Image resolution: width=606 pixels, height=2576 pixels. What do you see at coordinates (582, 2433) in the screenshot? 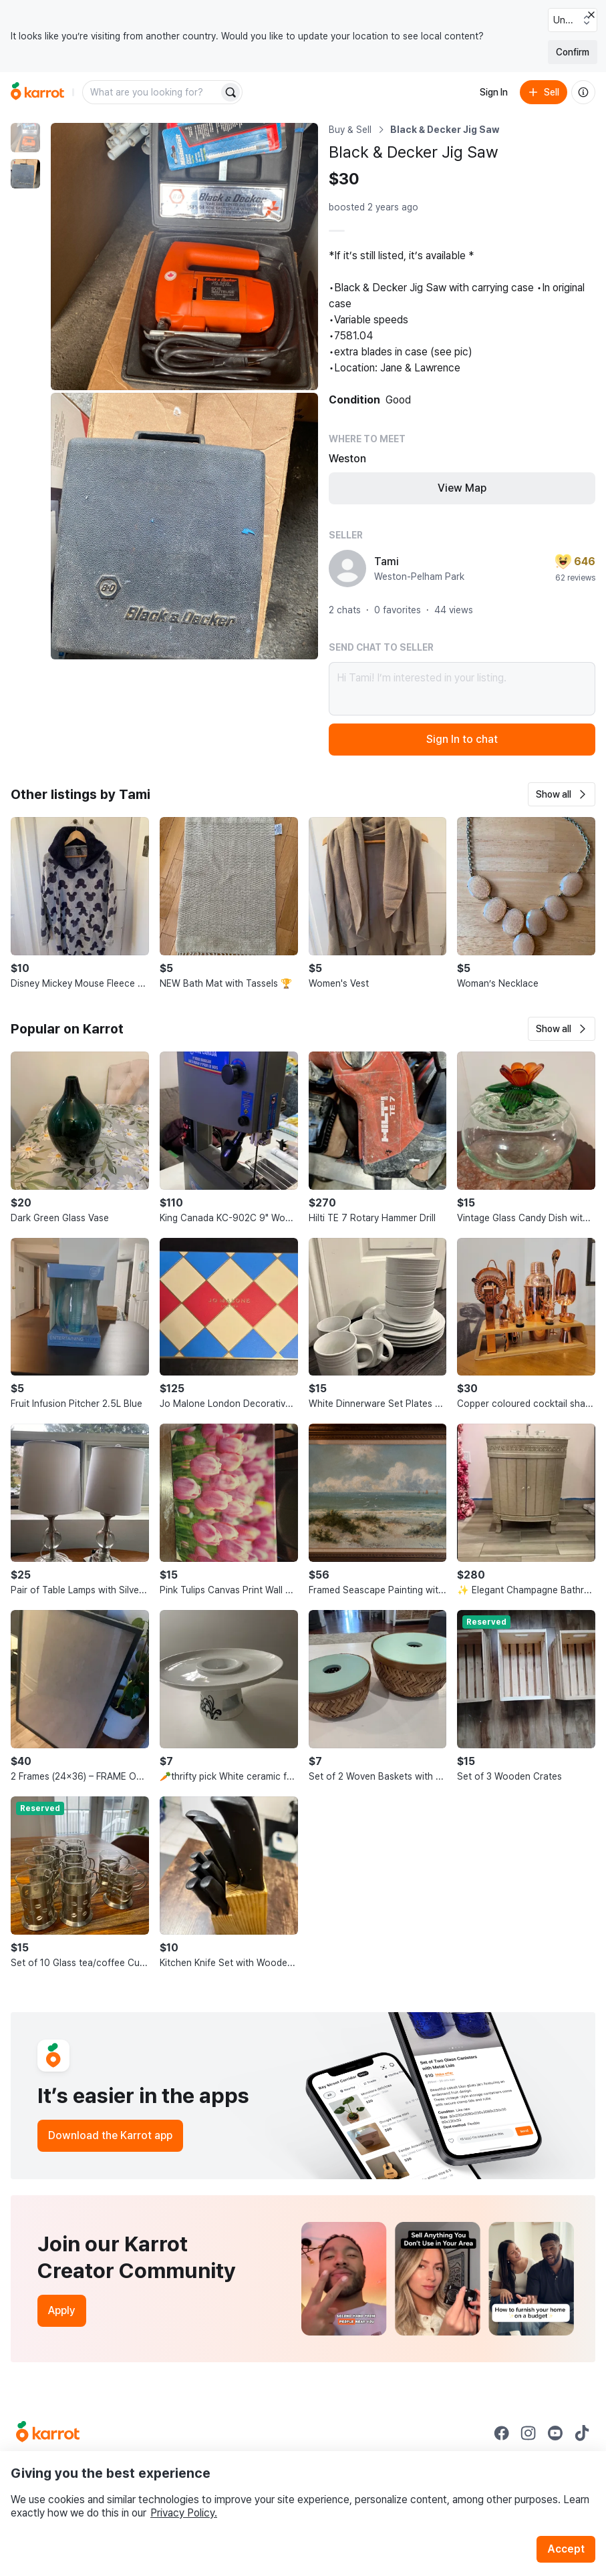
I see `[Go to Karrot tiktok]` at bounding box center [582, 2433].